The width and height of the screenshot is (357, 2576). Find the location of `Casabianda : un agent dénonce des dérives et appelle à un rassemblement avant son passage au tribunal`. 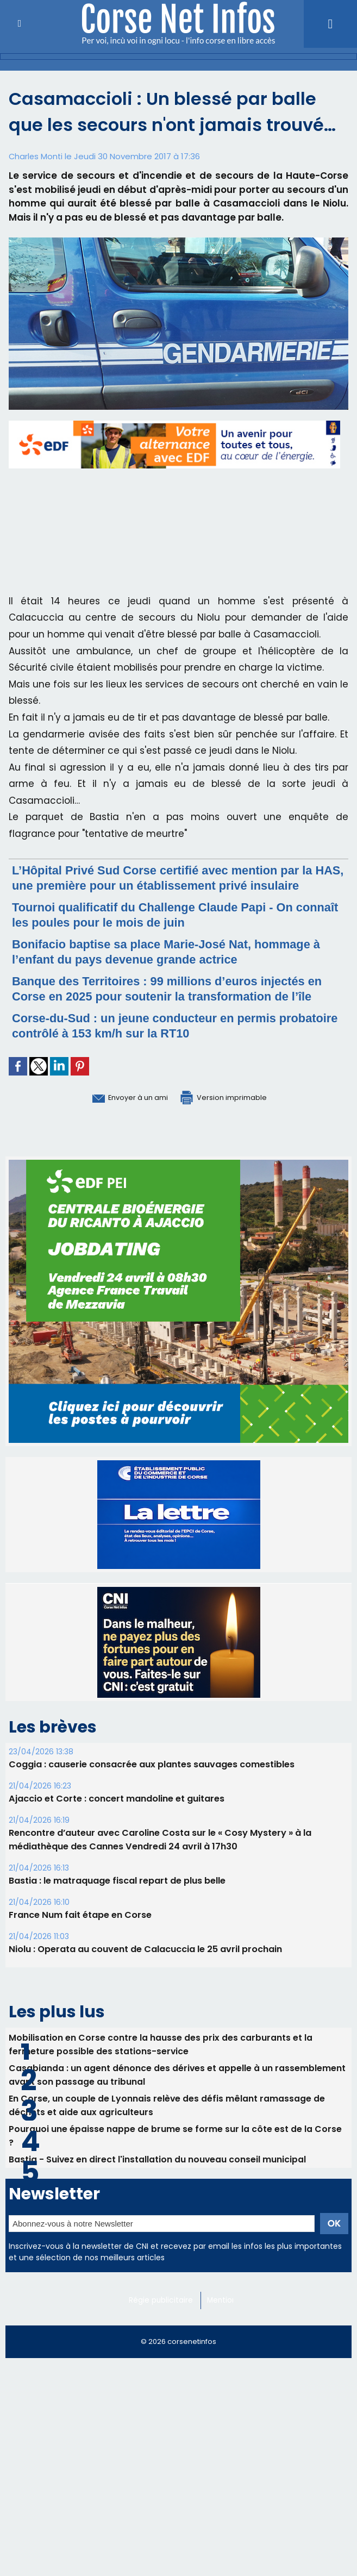

Casabianda : un agent dénonce des dérives et appelle à un rassemblement avant son passage au tribunal is located at coordinates (177, 2104).